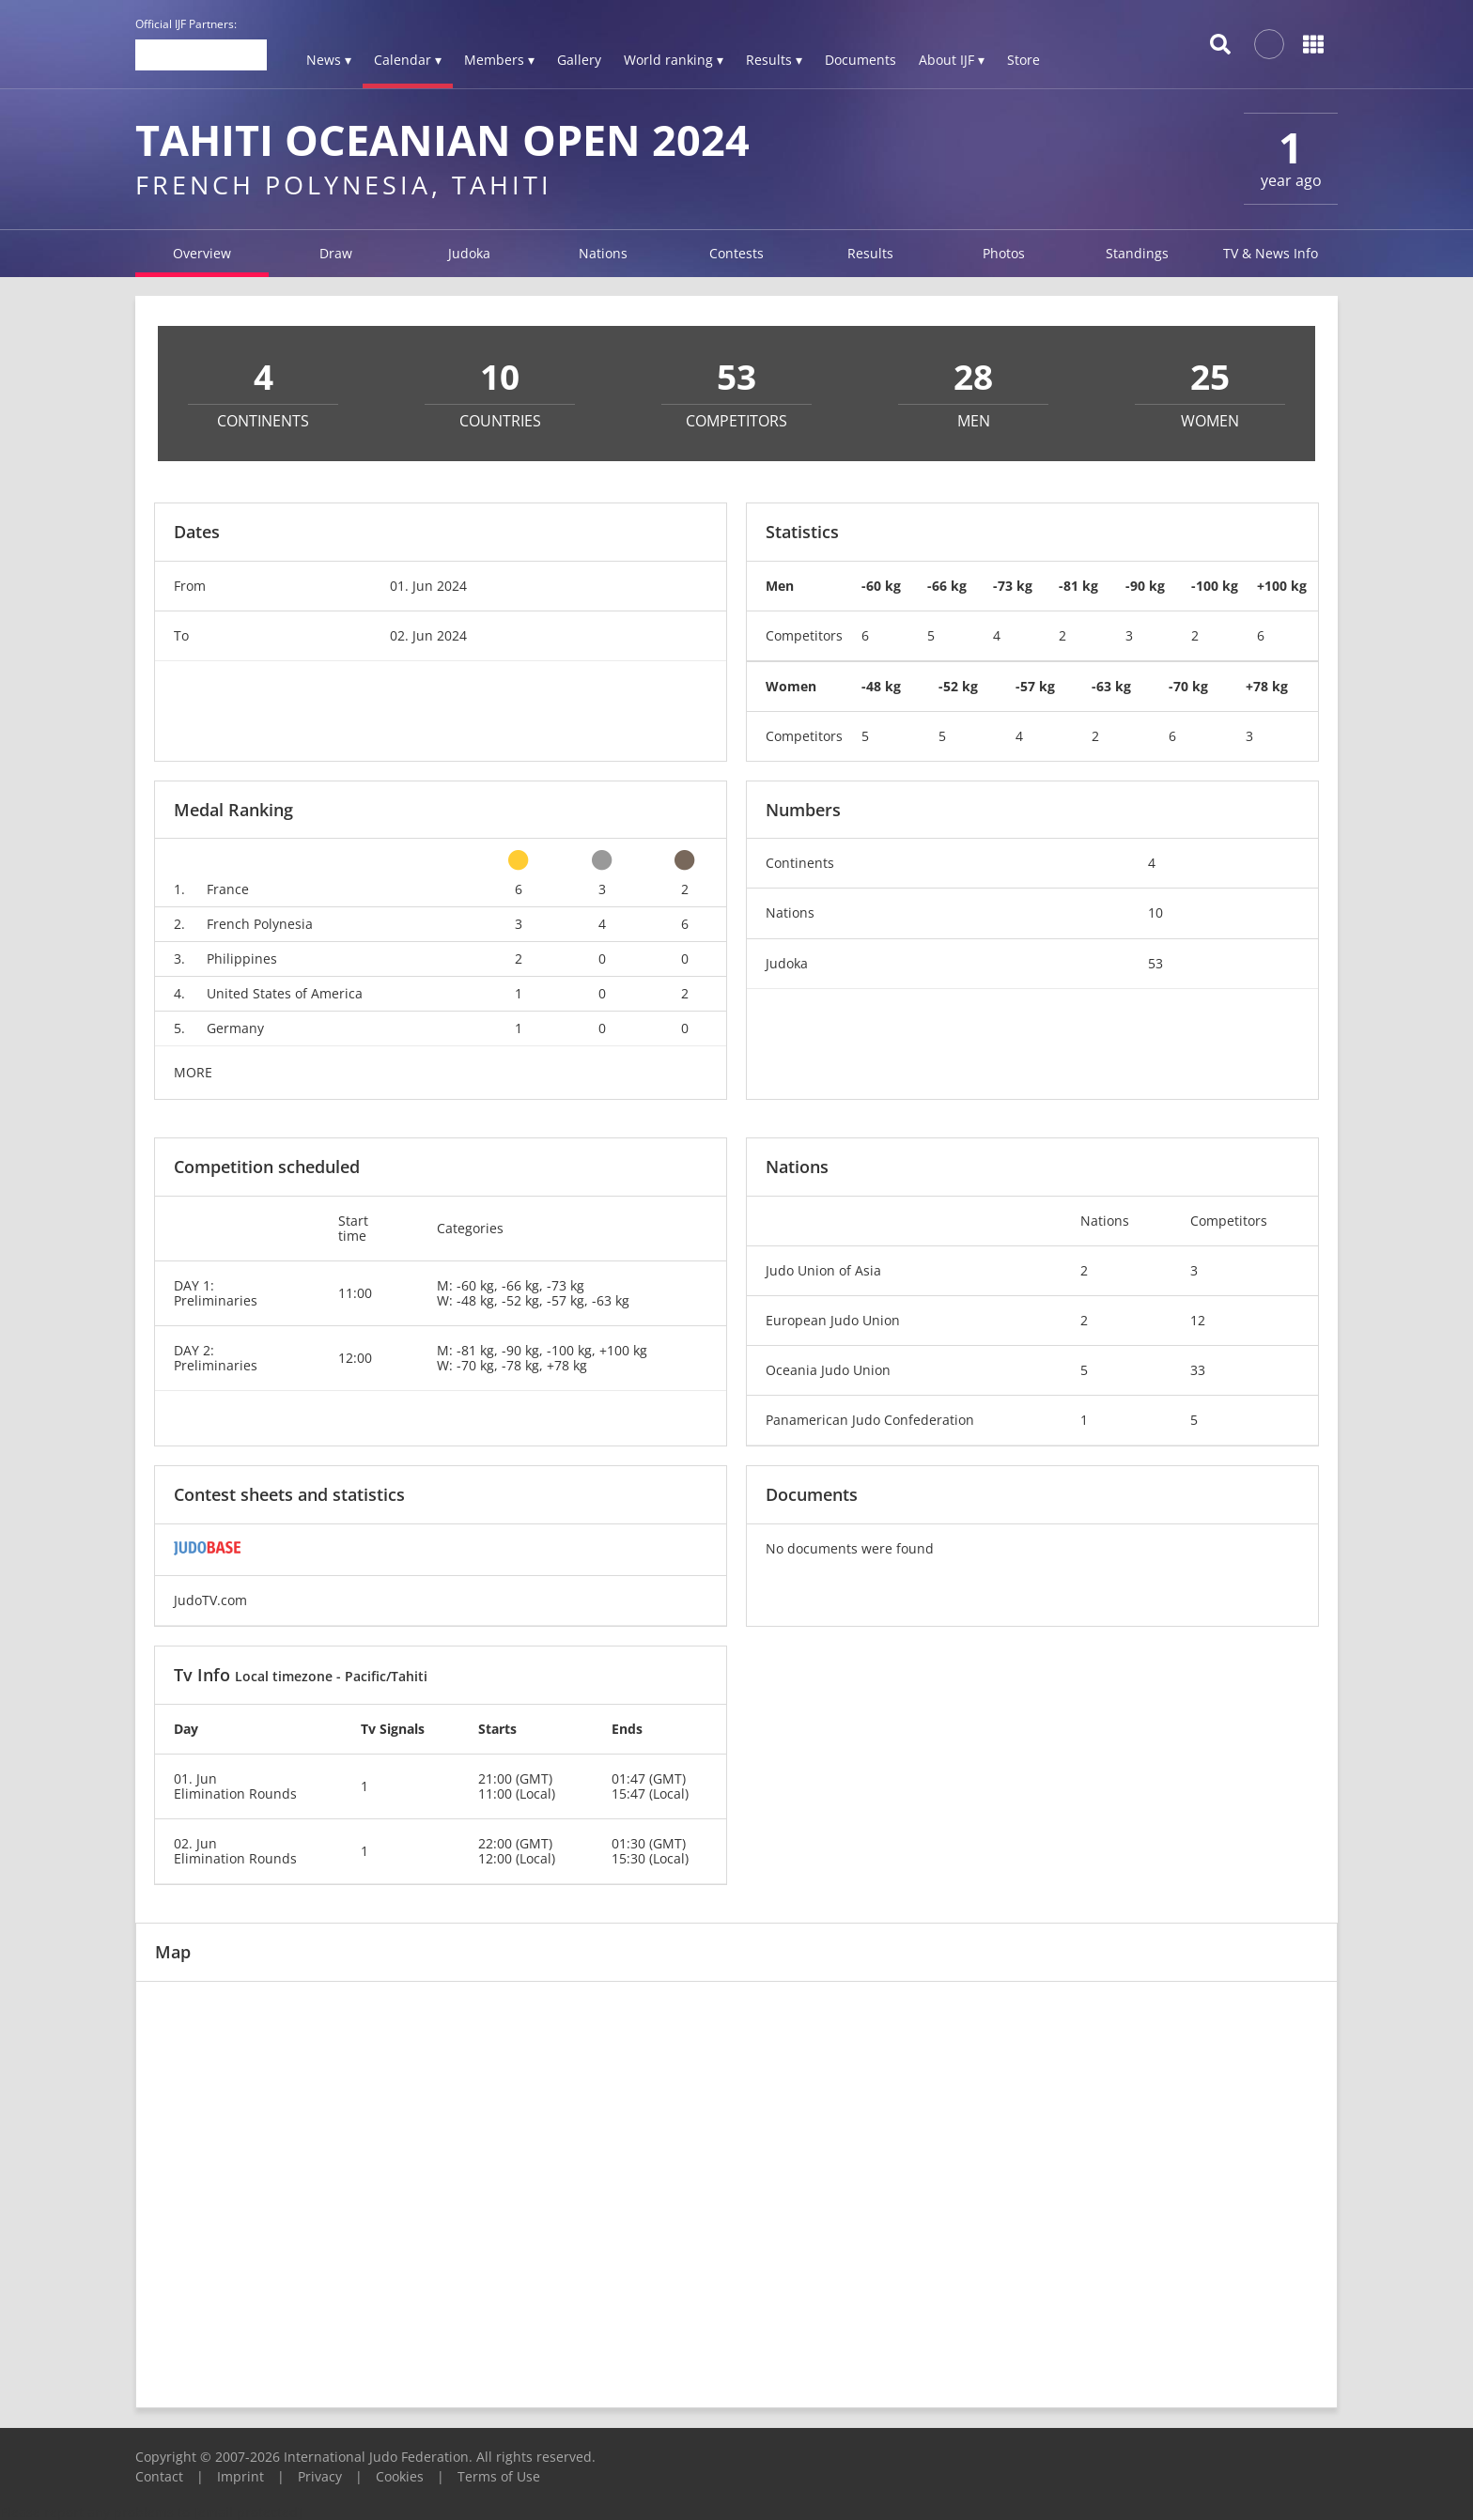  I want to click on Germany, so click(235, 1028).